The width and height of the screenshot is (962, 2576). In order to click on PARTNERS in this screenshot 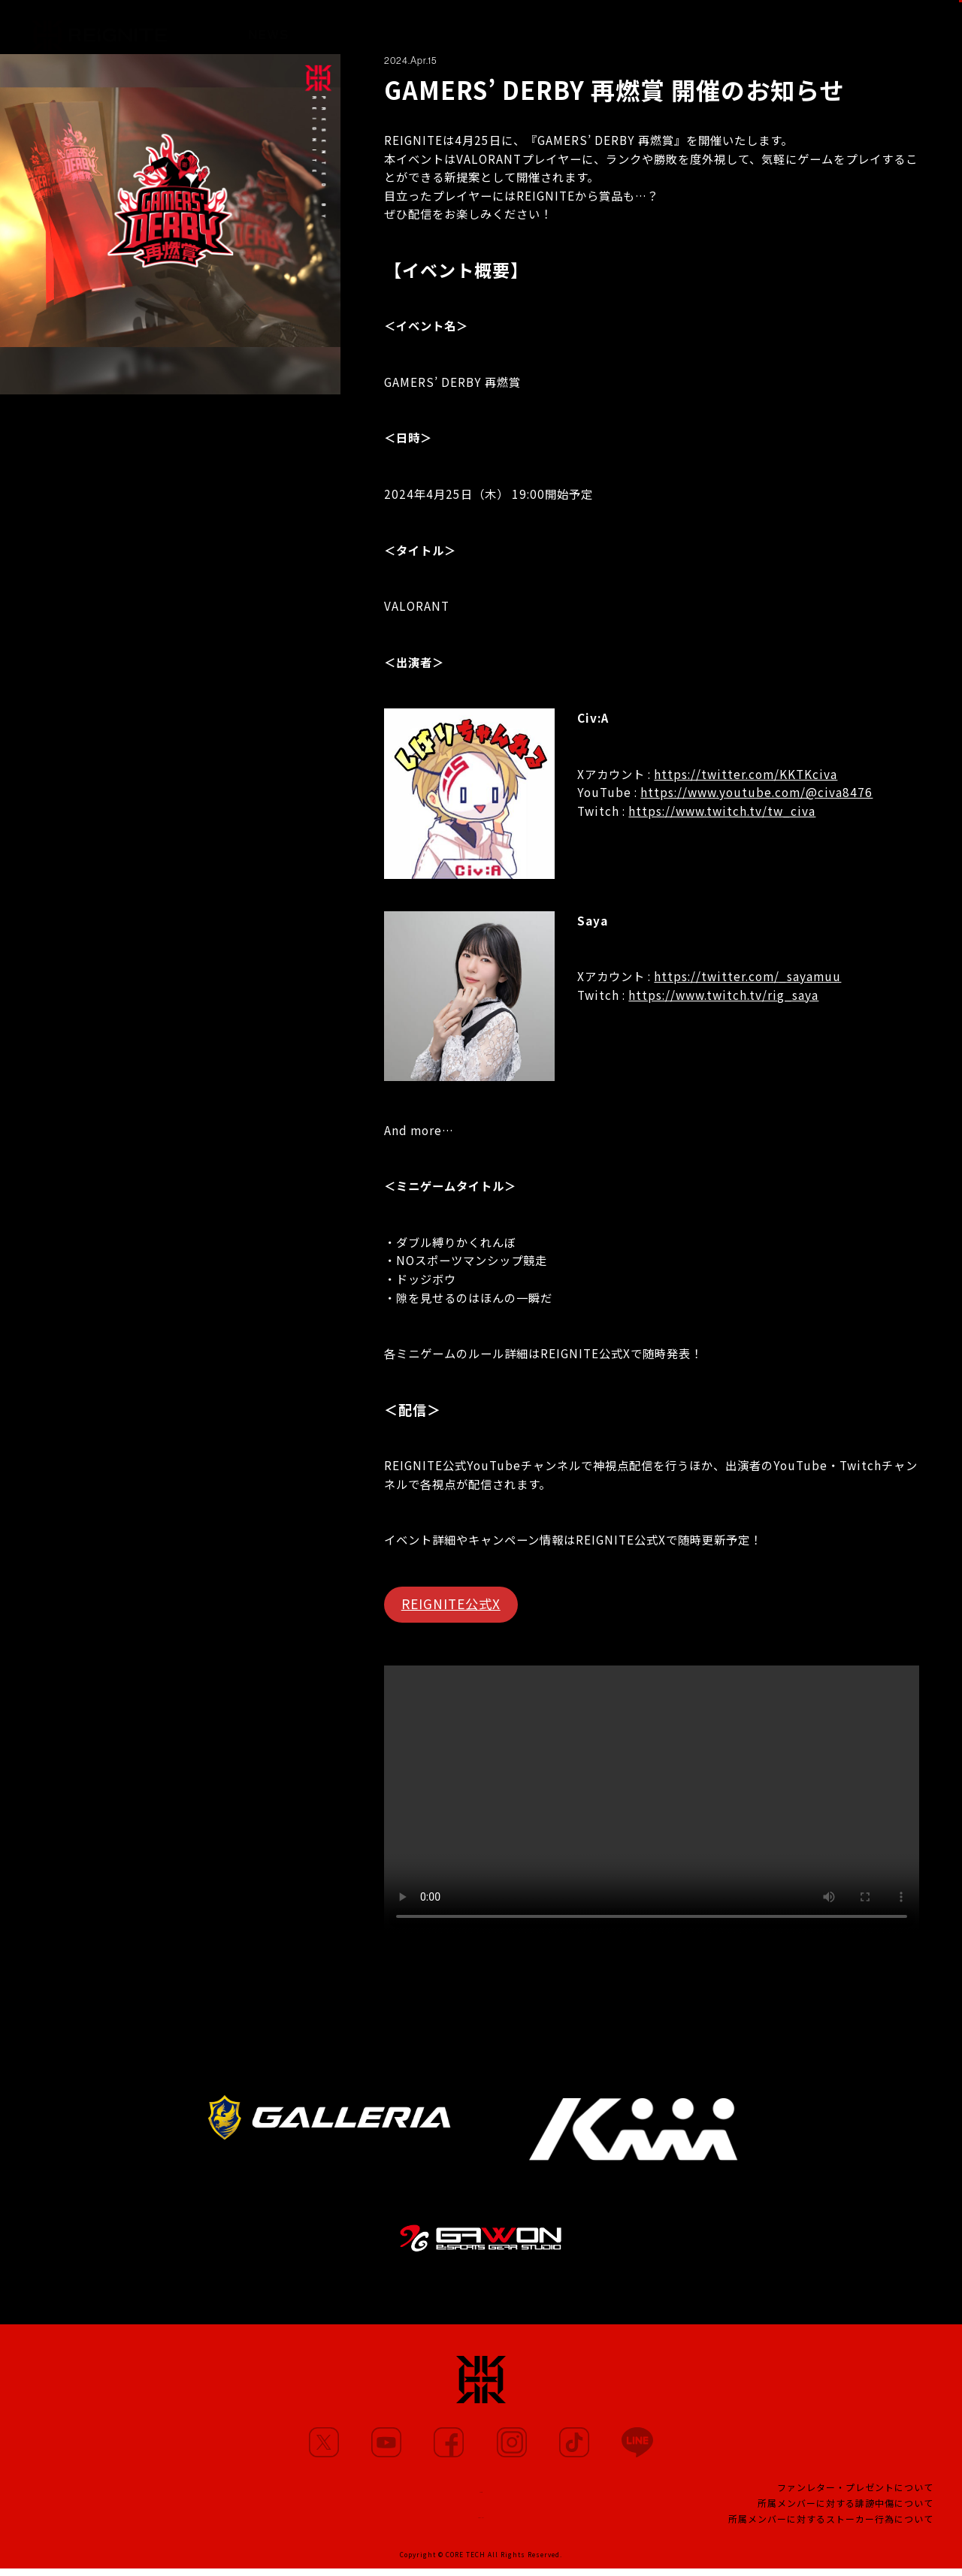, I will do `click(507, 27)`.